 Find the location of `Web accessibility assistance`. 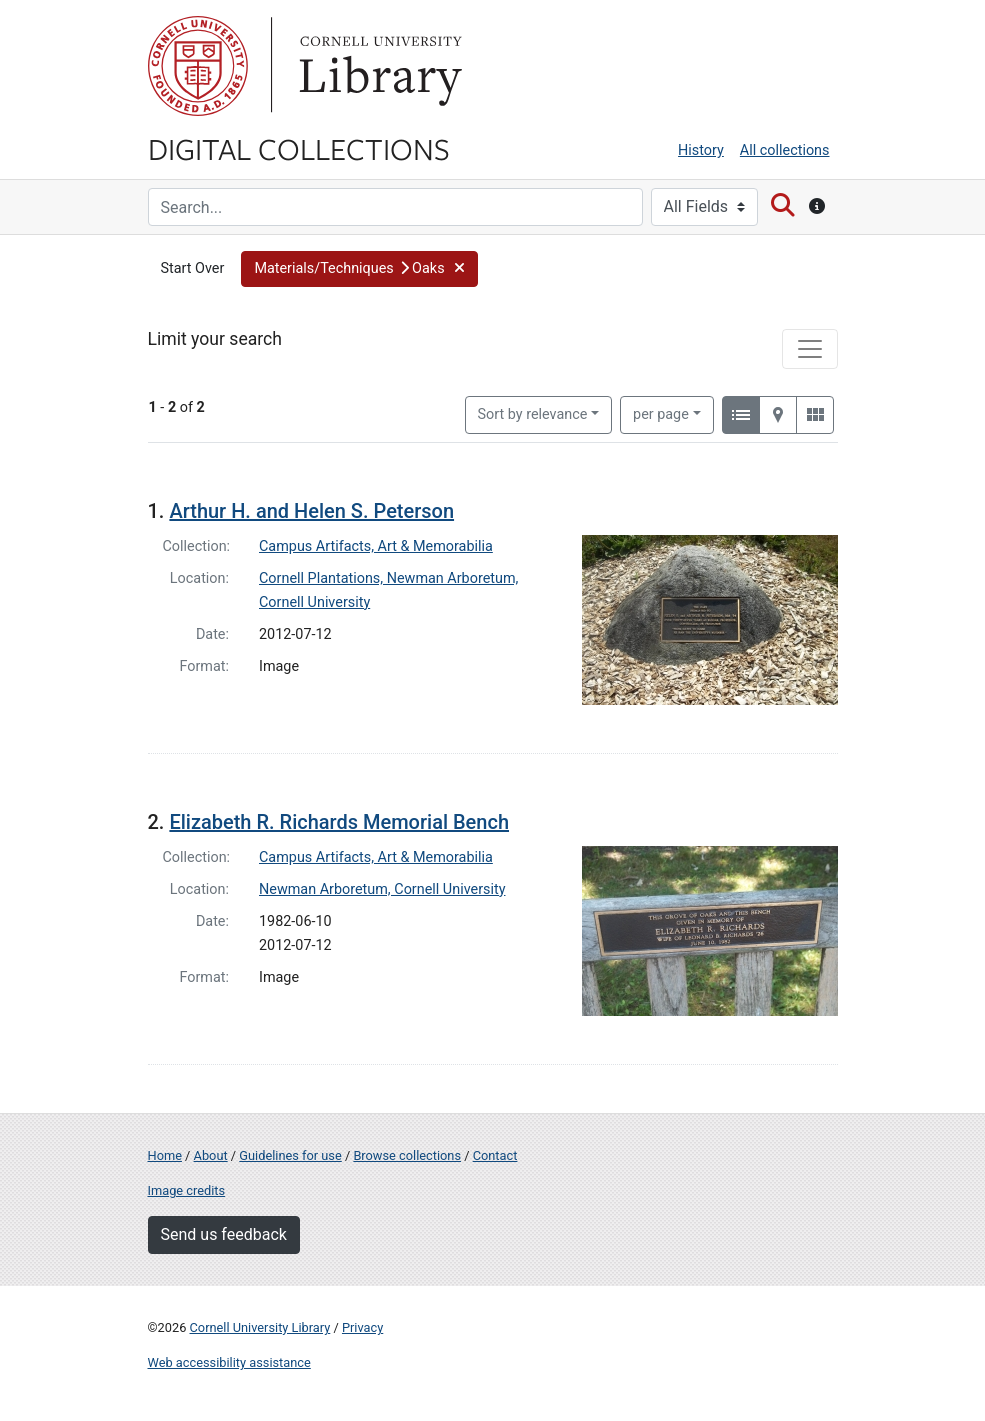

Web accessibility assistance is located at coordinates (229, 1362).